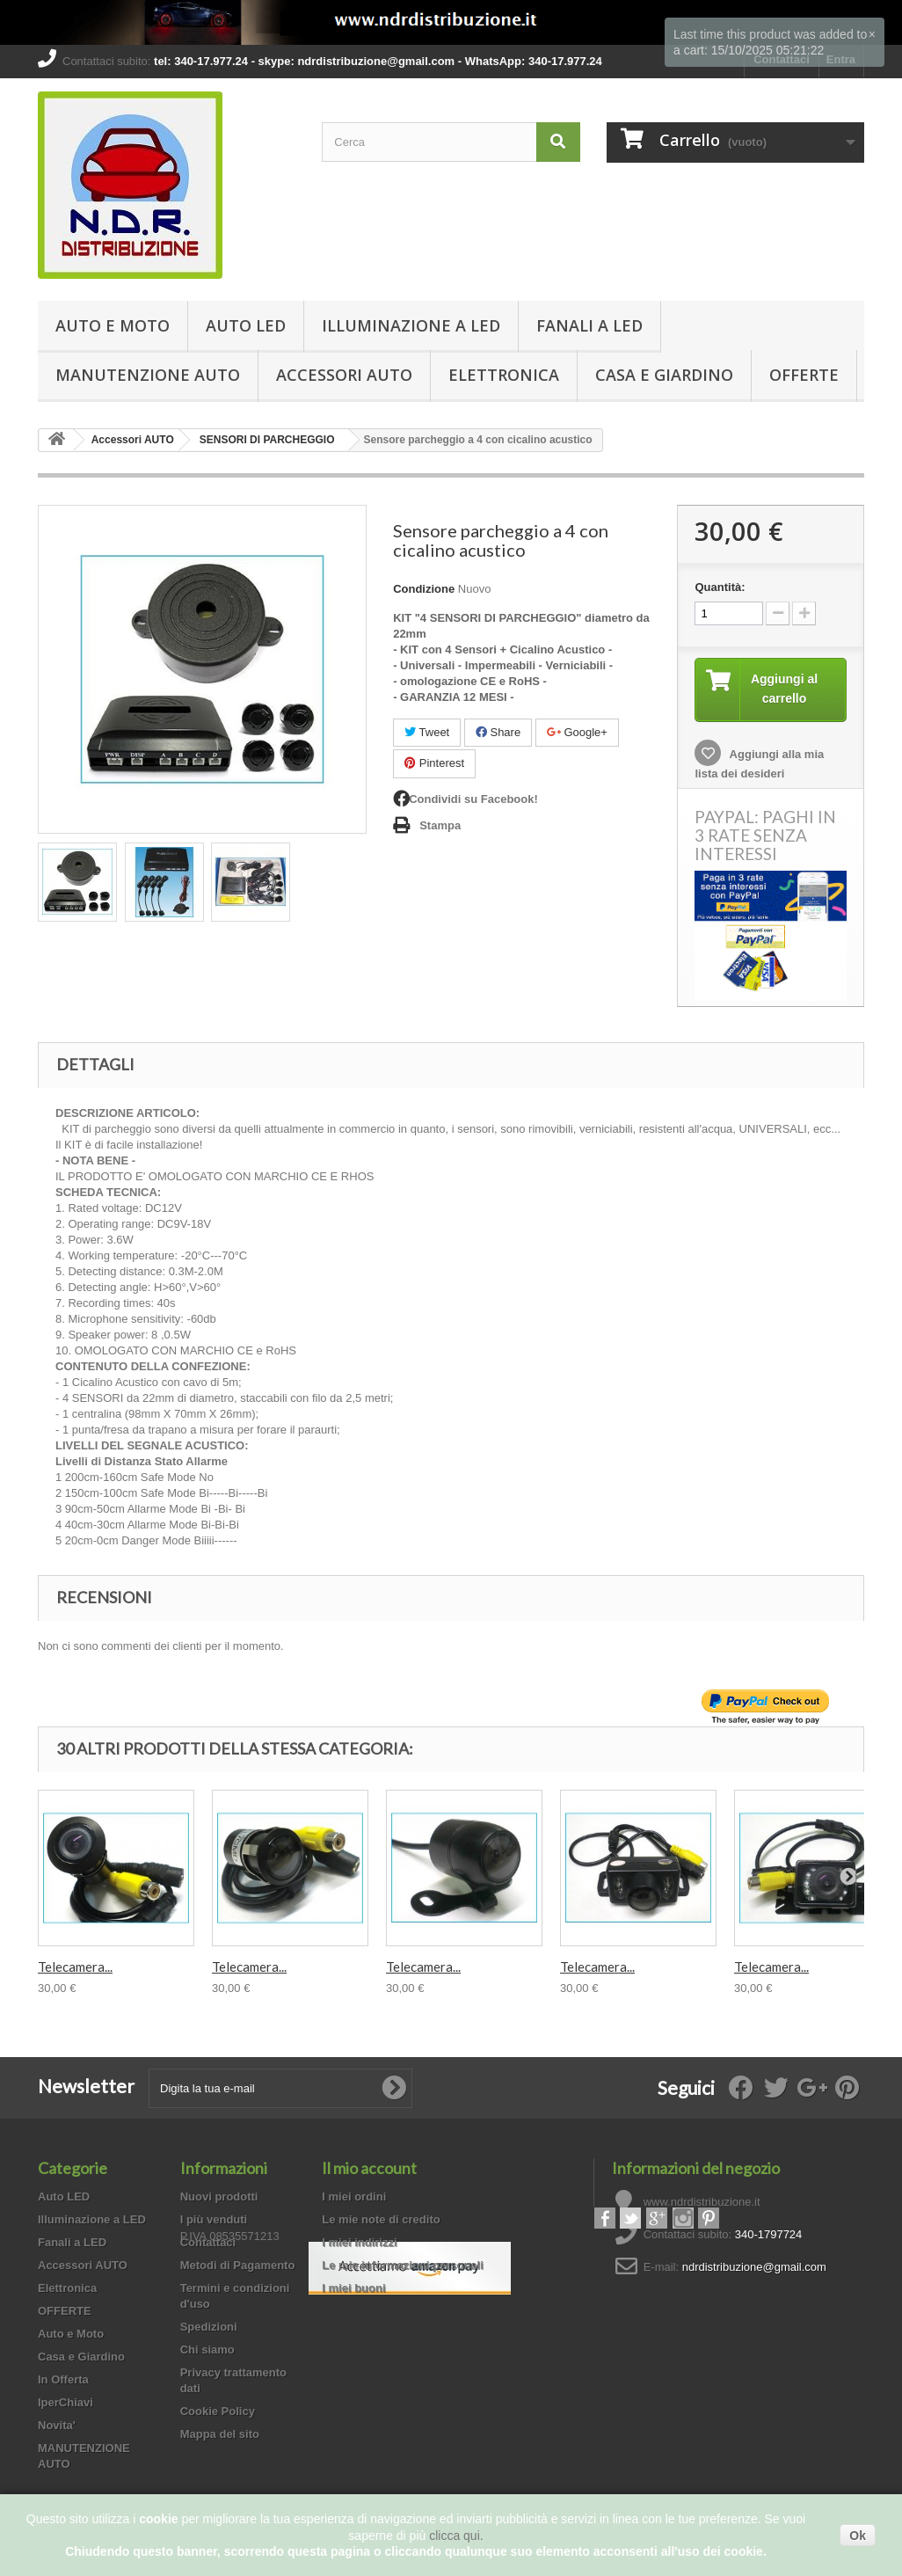  What do you see at coordinates (219, 2197) in the screenshot?
I see `Nuovi prodotti` at bounding box center [219, 2197].